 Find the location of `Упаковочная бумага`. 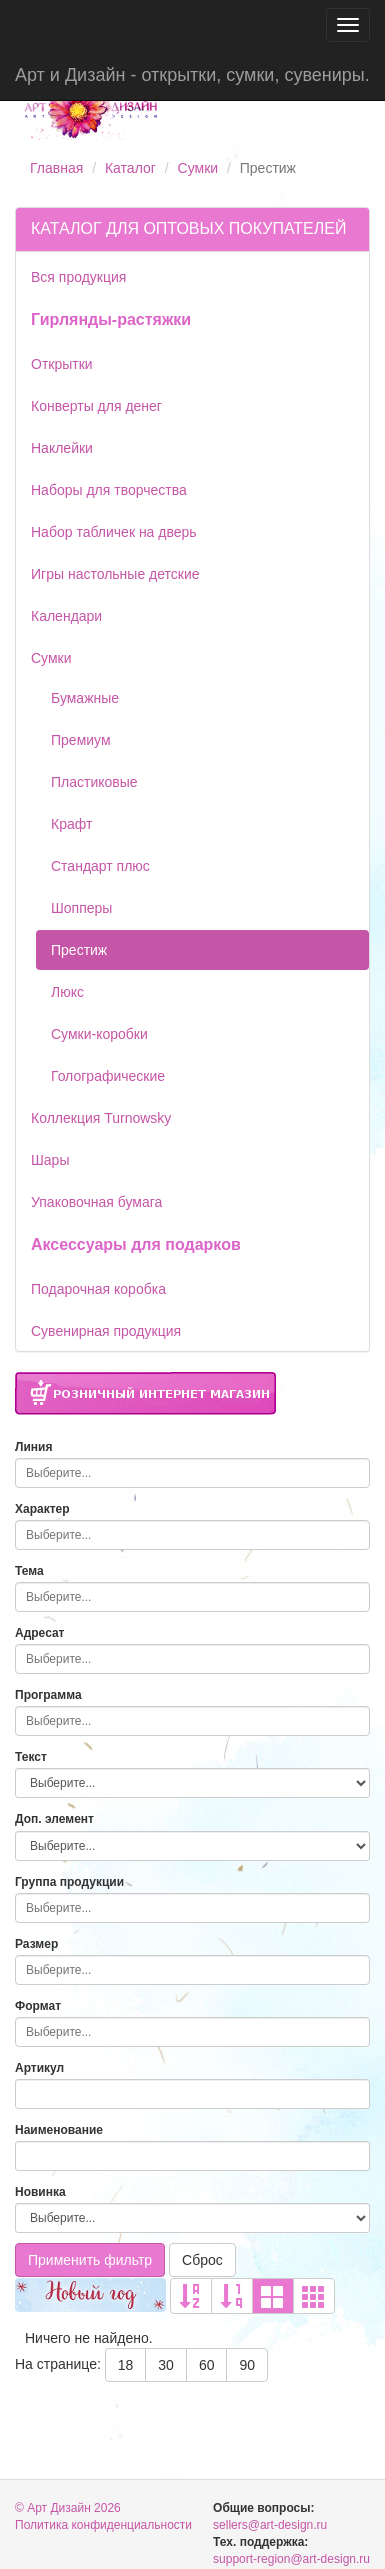

Упаковочная бумага is located at coordinates (96, 1202).